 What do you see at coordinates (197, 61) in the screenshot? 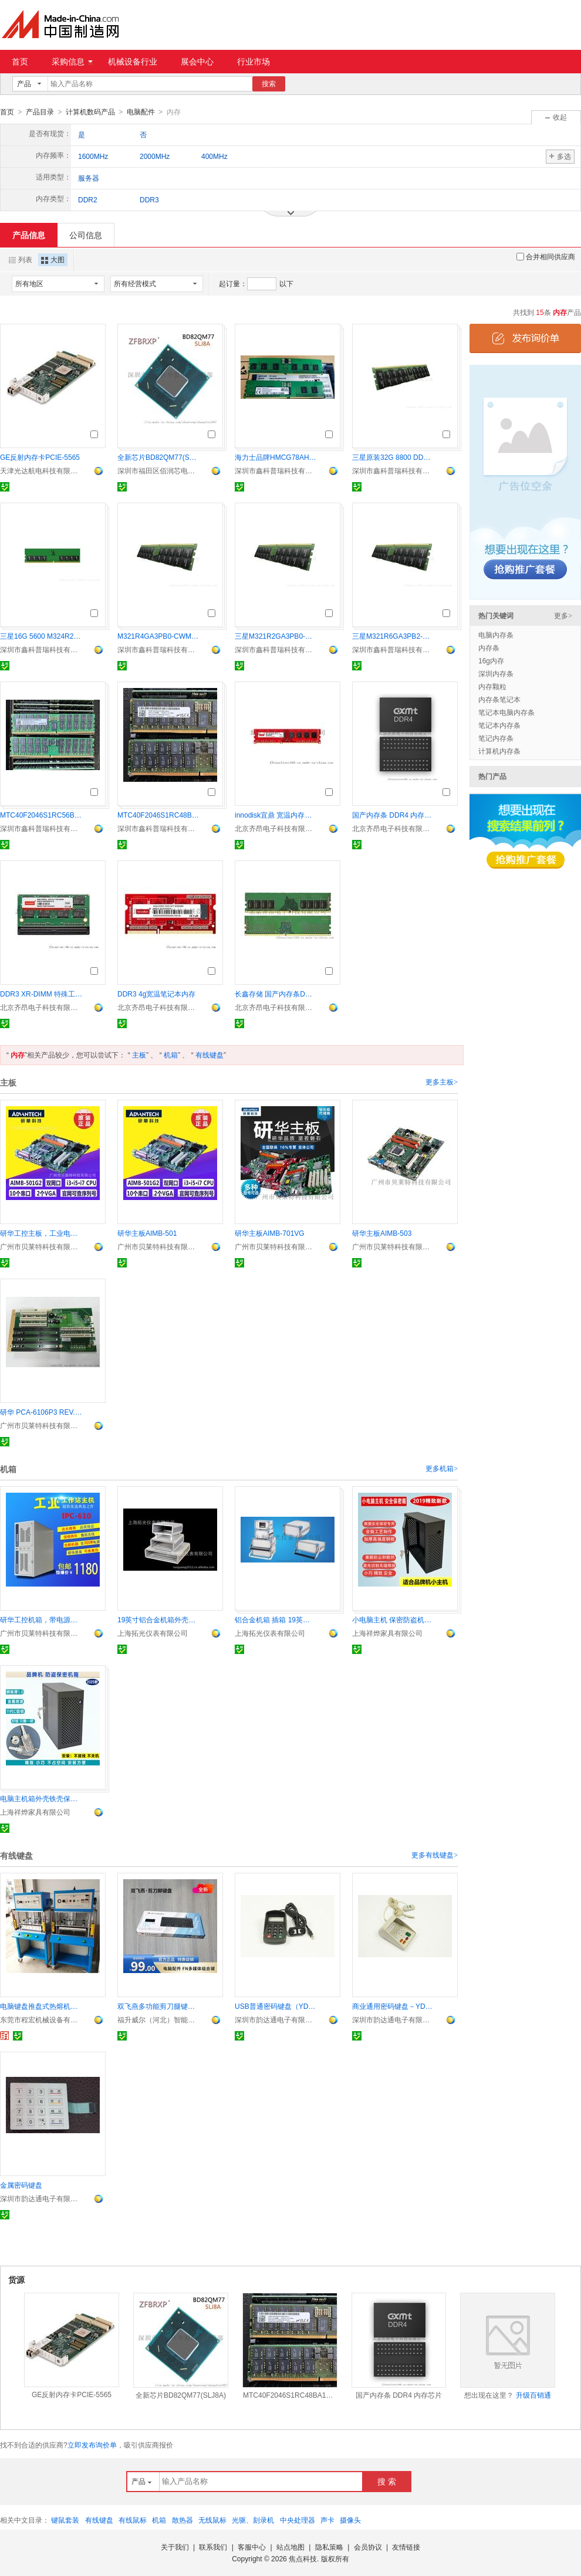
I see `展会中心` at bounding box center [197, 61].